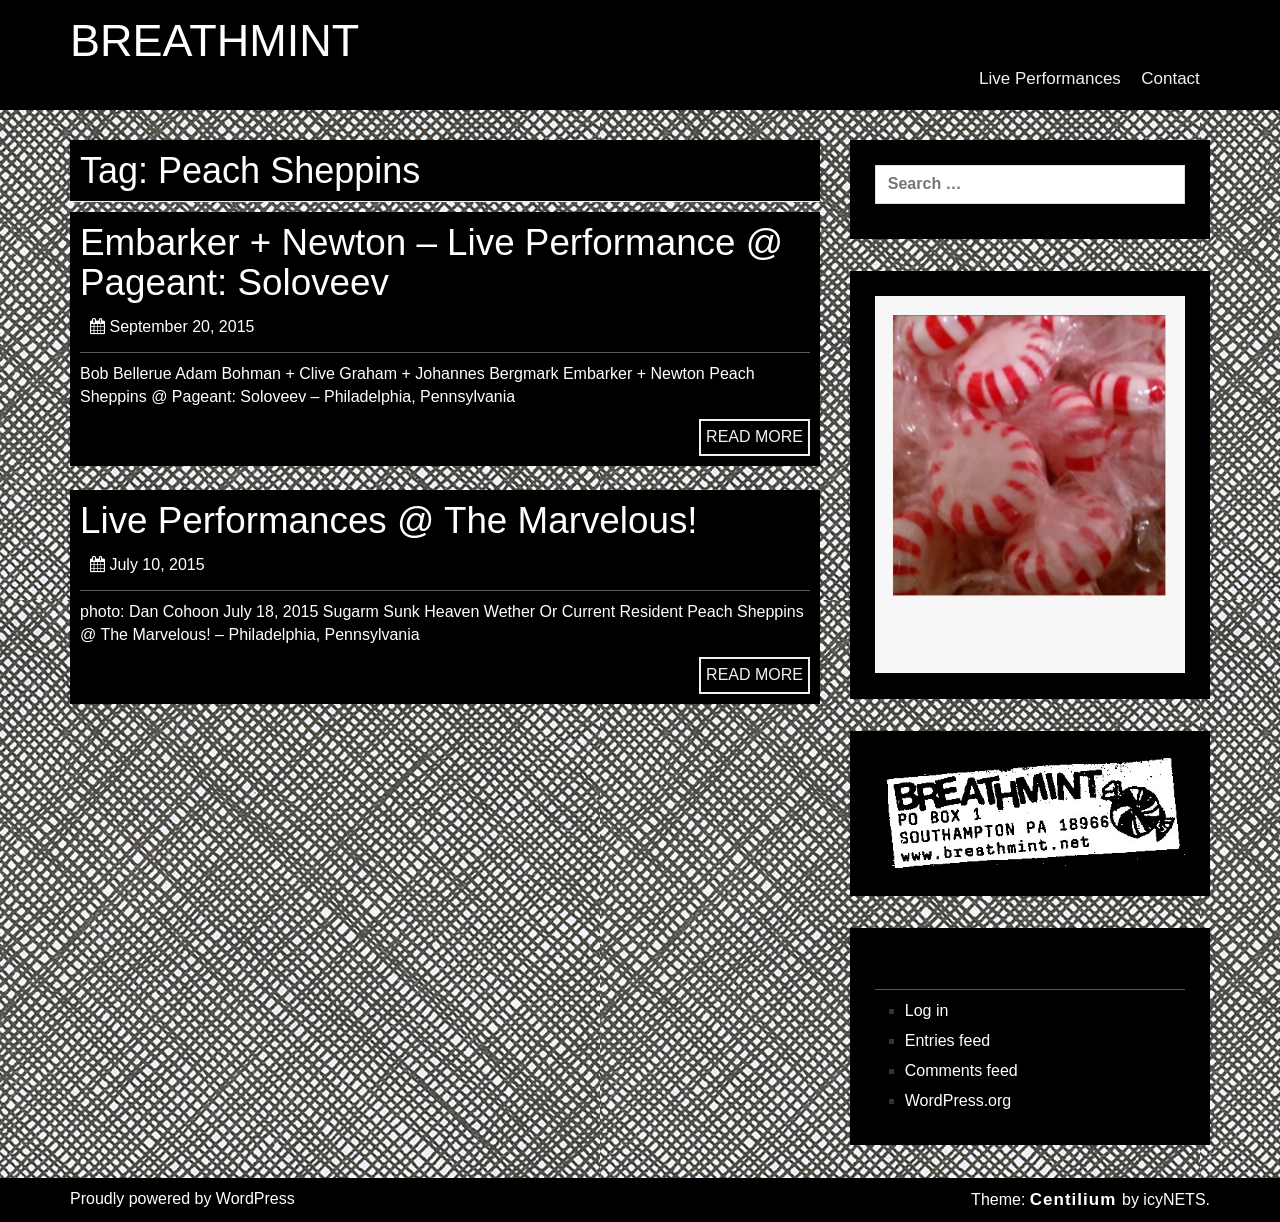  Describe the element at coordinates (961, 1070) in the screenshot. I see `Comments feed` at that location.